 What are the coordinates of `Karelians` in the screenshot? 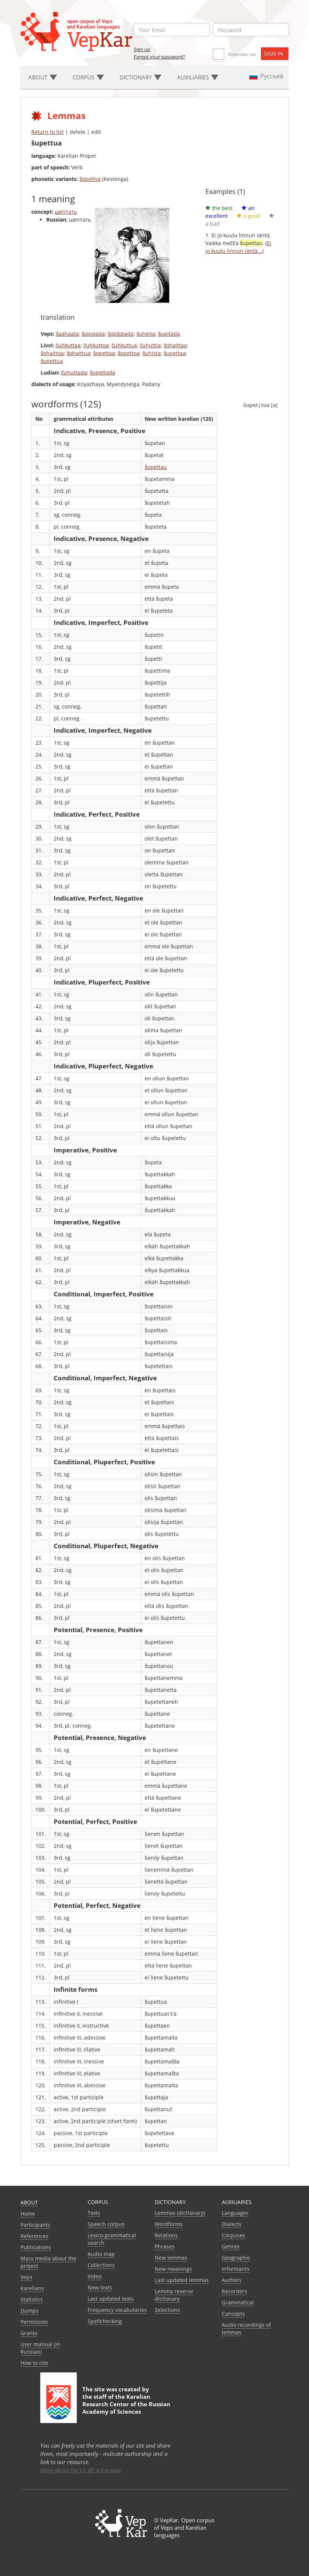 It's located at (32, 2288).